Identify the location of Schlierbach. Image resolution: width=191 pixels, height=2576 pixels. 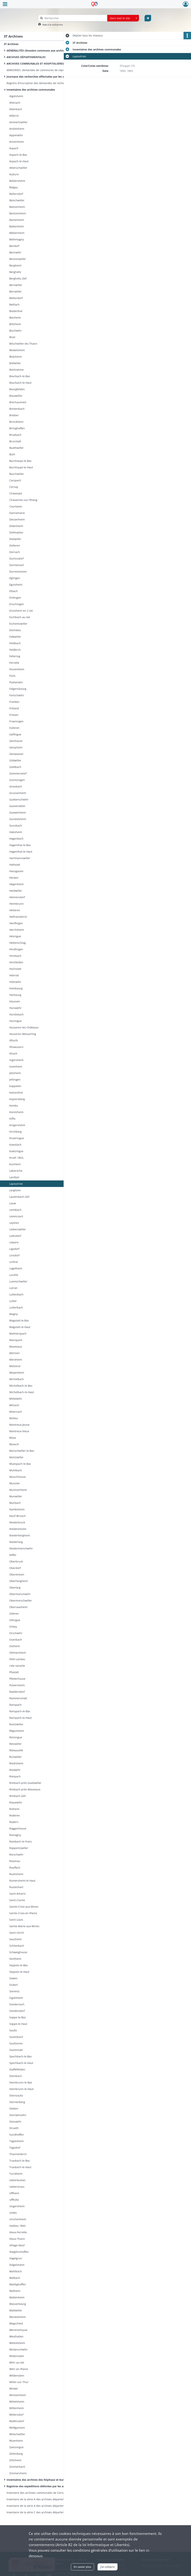
(16, 1945).